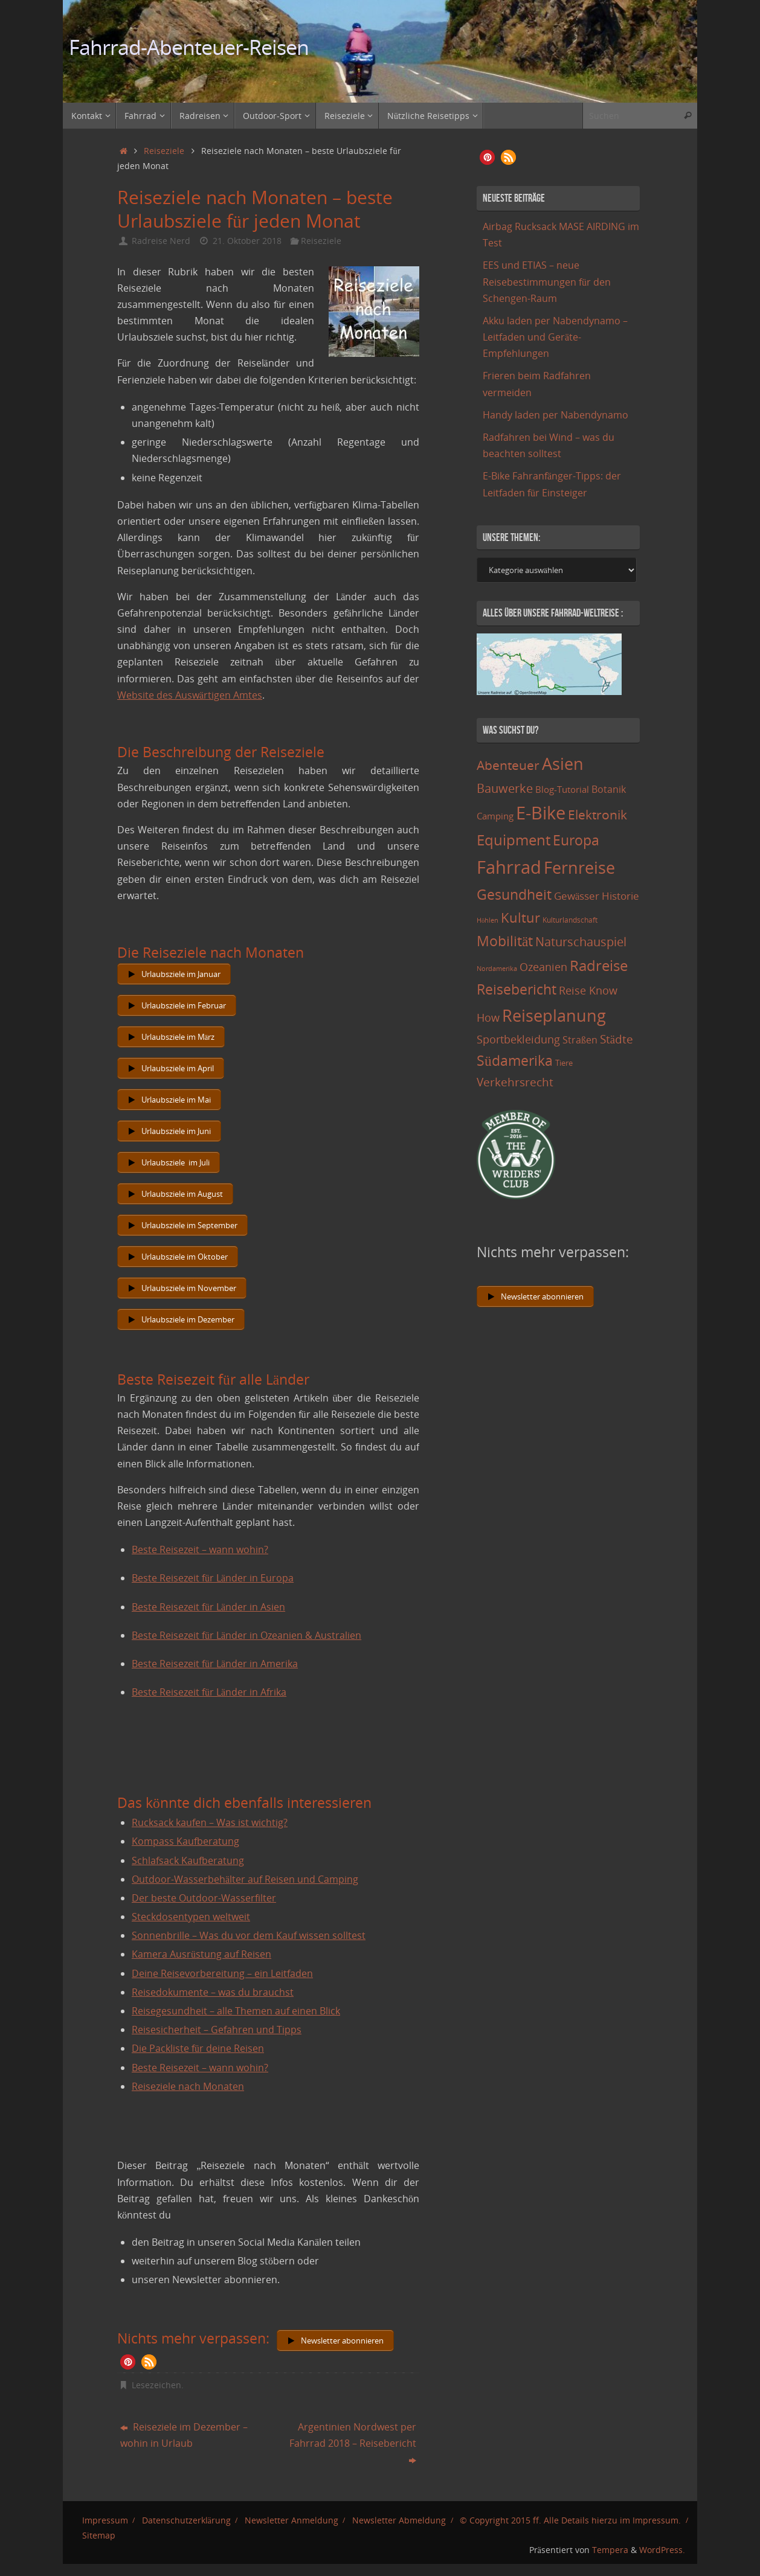  I want to click on Die Packliste für deine Reisen, so click(198, 2048).